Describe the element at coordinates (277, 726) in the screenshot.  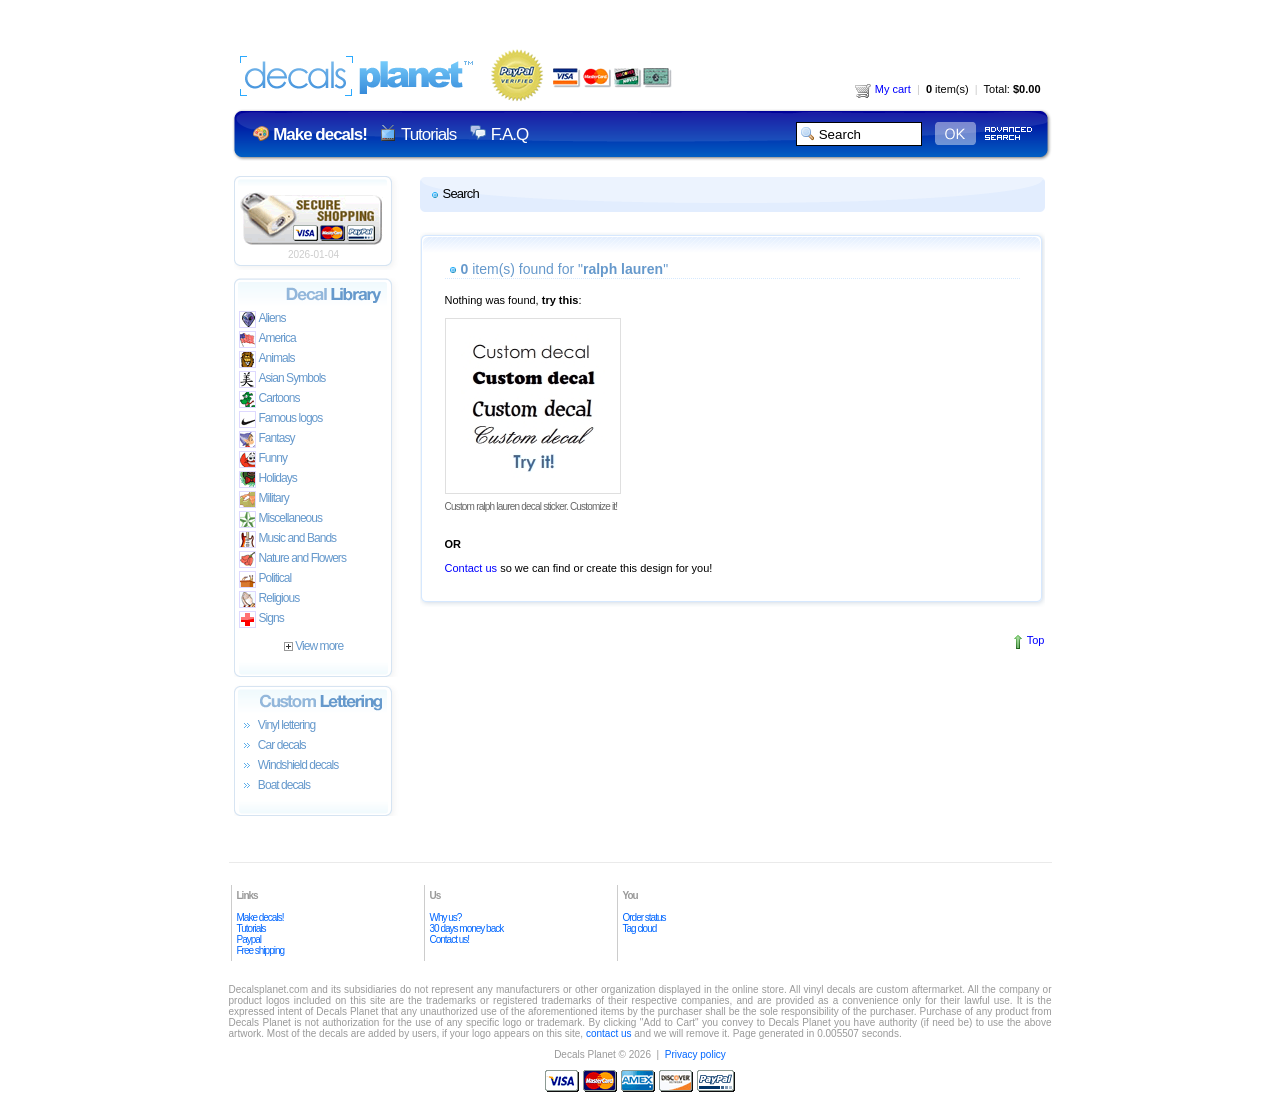
I see `Vinyl lettering` at that location.